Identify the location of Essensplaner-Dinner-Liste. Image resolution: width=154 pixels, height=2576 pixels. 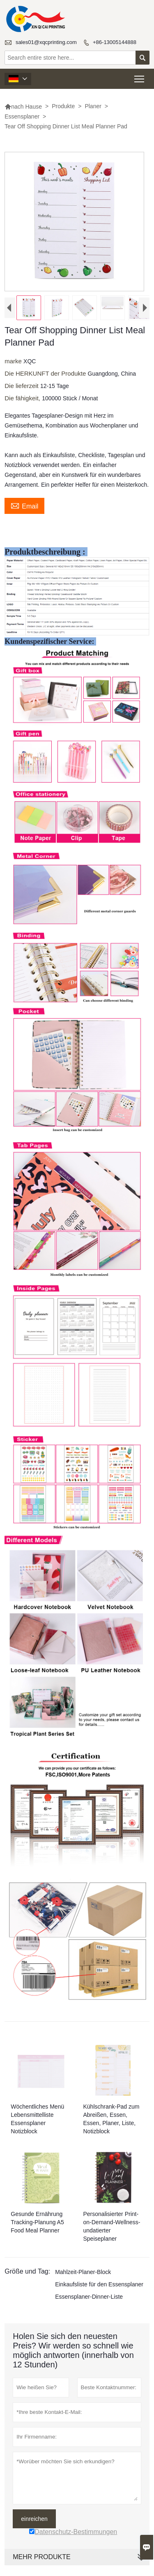
(89, 2303).